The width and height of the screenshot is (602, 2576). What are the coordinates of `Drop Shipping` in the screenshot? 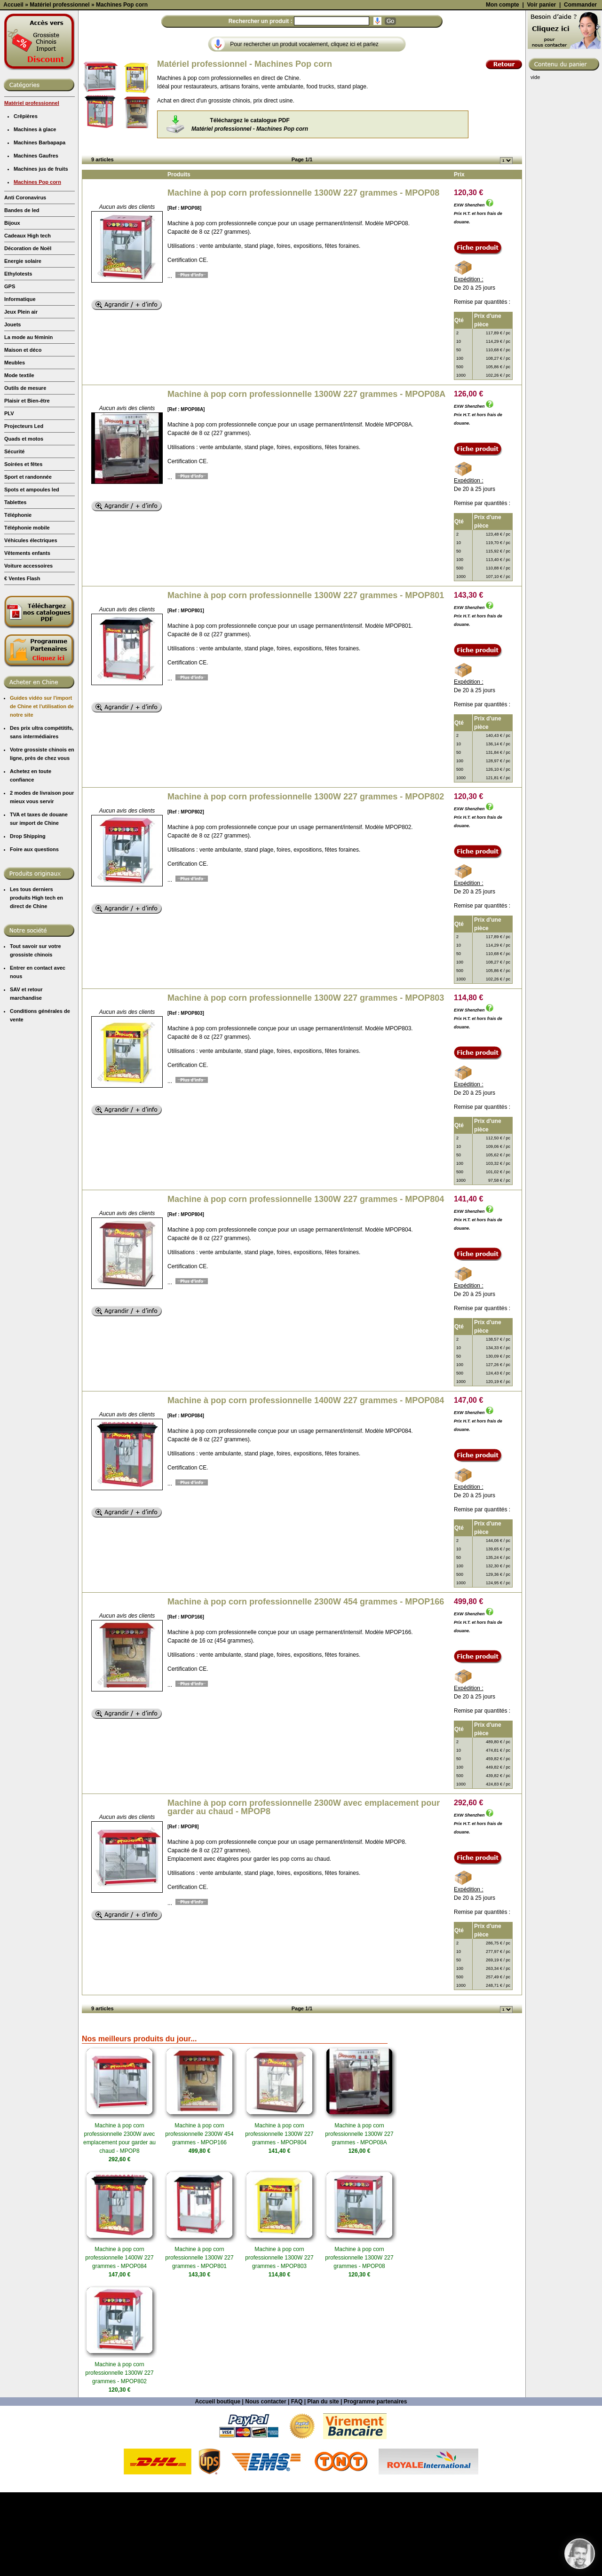 It's located at (28, 920).